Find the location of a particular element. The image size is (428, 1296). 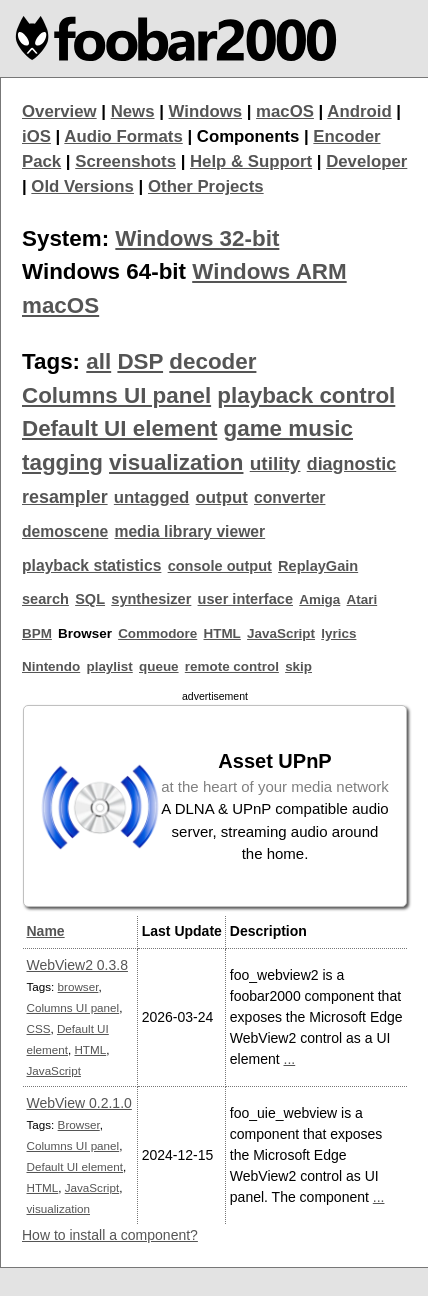

Overview is located at coordinates (59, 111).